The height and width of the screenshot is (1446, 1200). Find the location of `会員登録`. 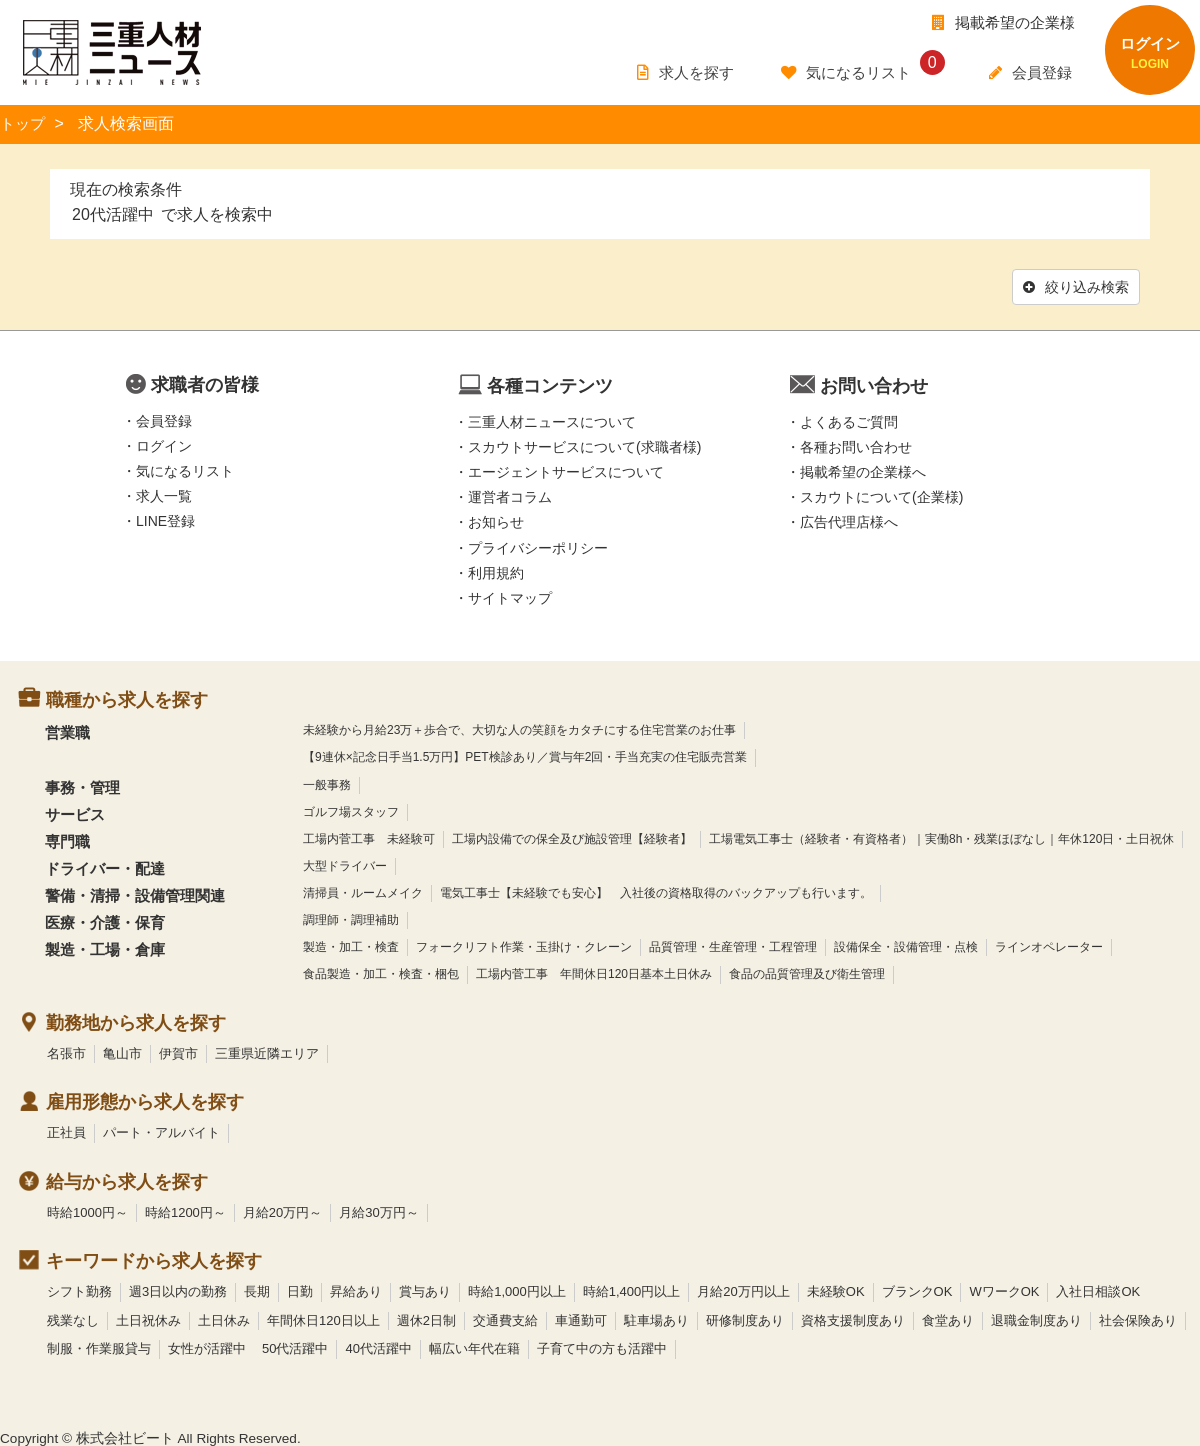

会員登録 is located at coordinates (164, 419).